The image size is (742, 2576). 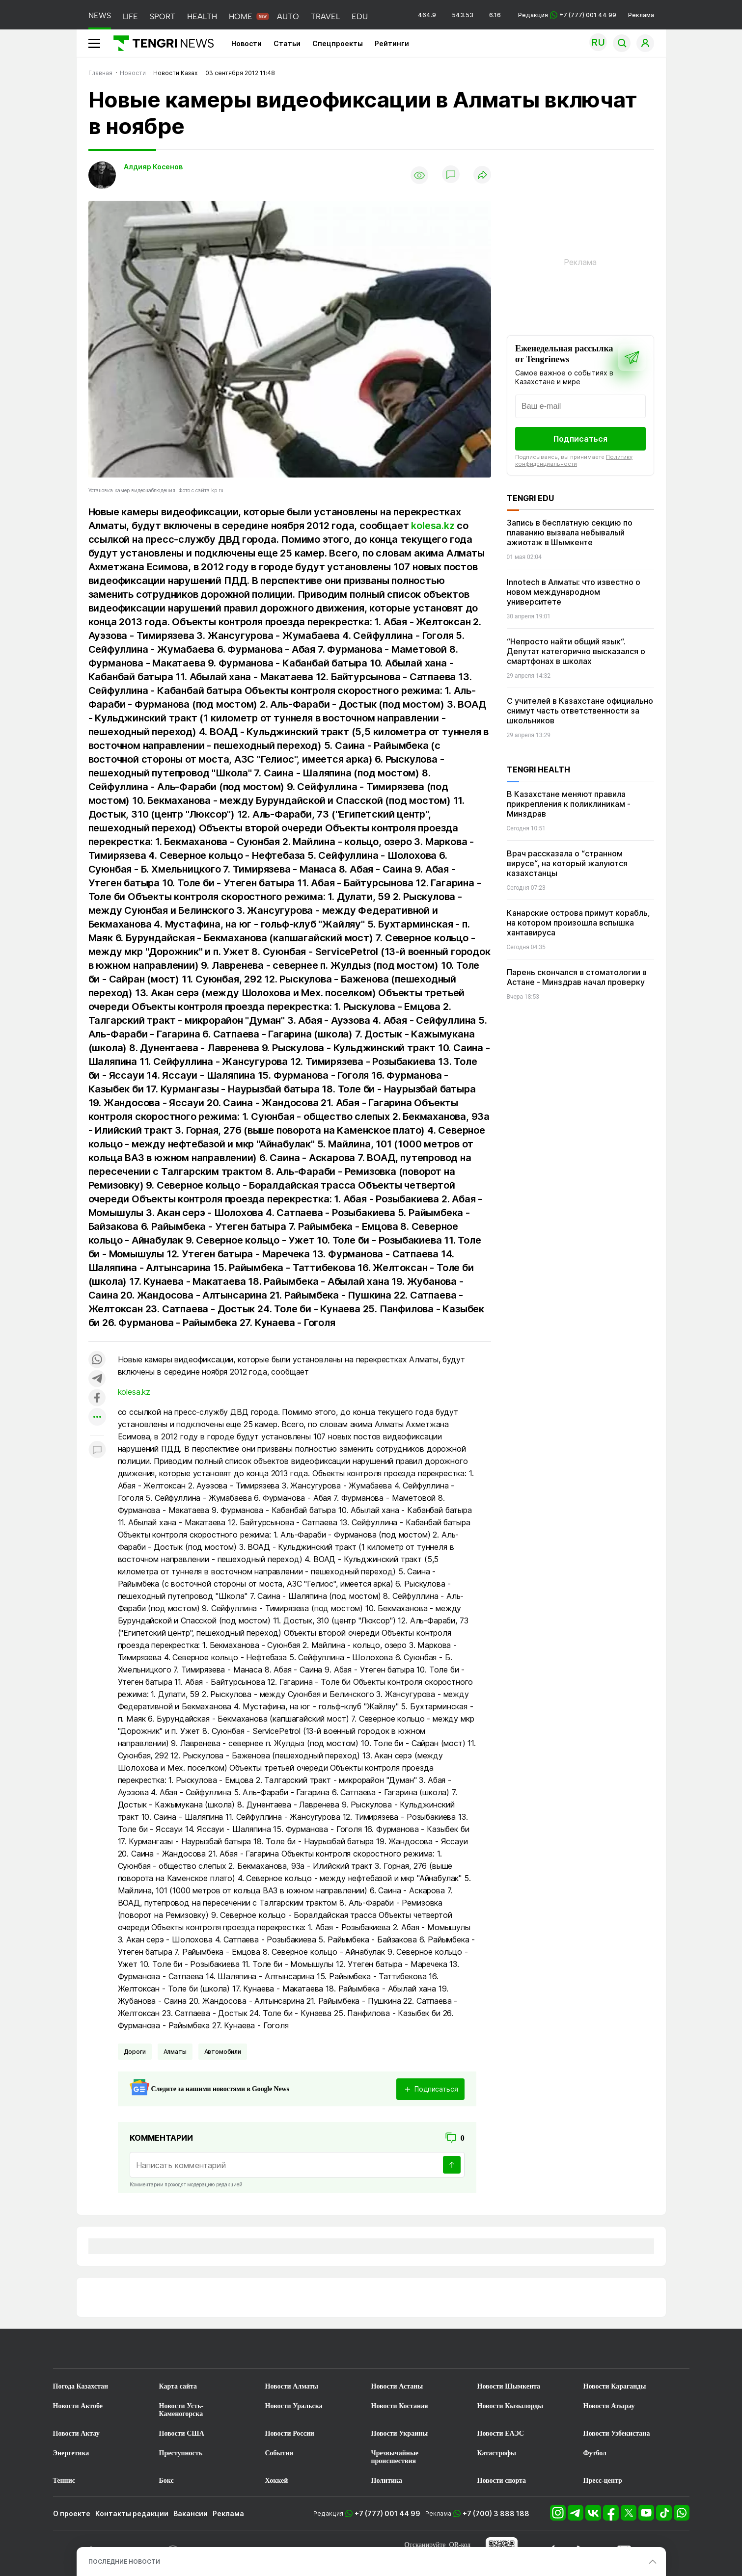 What do you see at coordinates (496, 2513) in the screenshot?
I see `+7 (700) 3 888 188` at bounding box center [496, 2513].